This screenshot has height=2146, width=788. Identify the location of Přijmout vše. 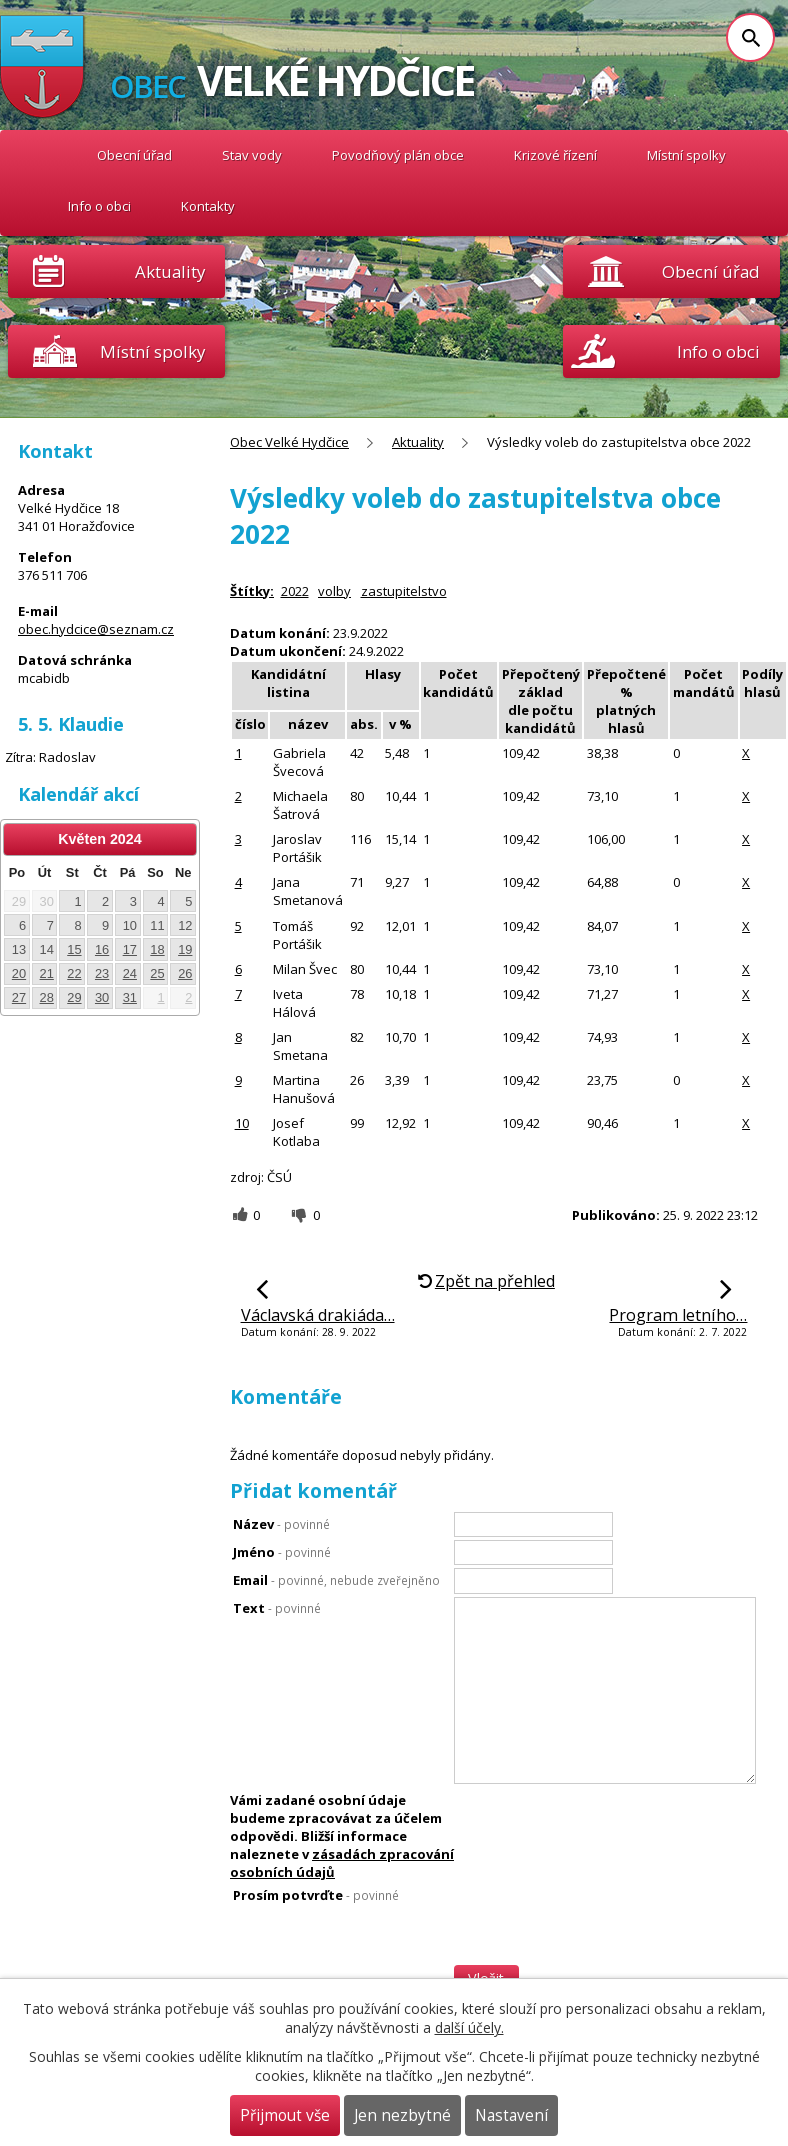
(285, 2115).